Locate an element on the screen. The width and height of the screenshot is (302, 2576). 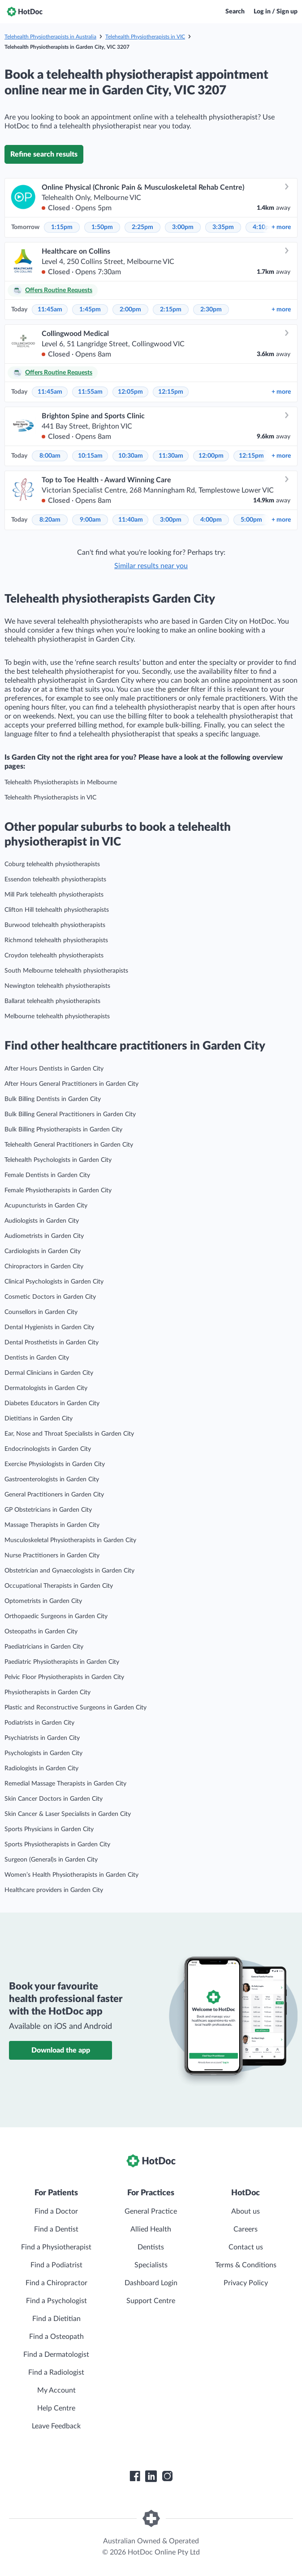
About us is located at coordinates (245, 2211).